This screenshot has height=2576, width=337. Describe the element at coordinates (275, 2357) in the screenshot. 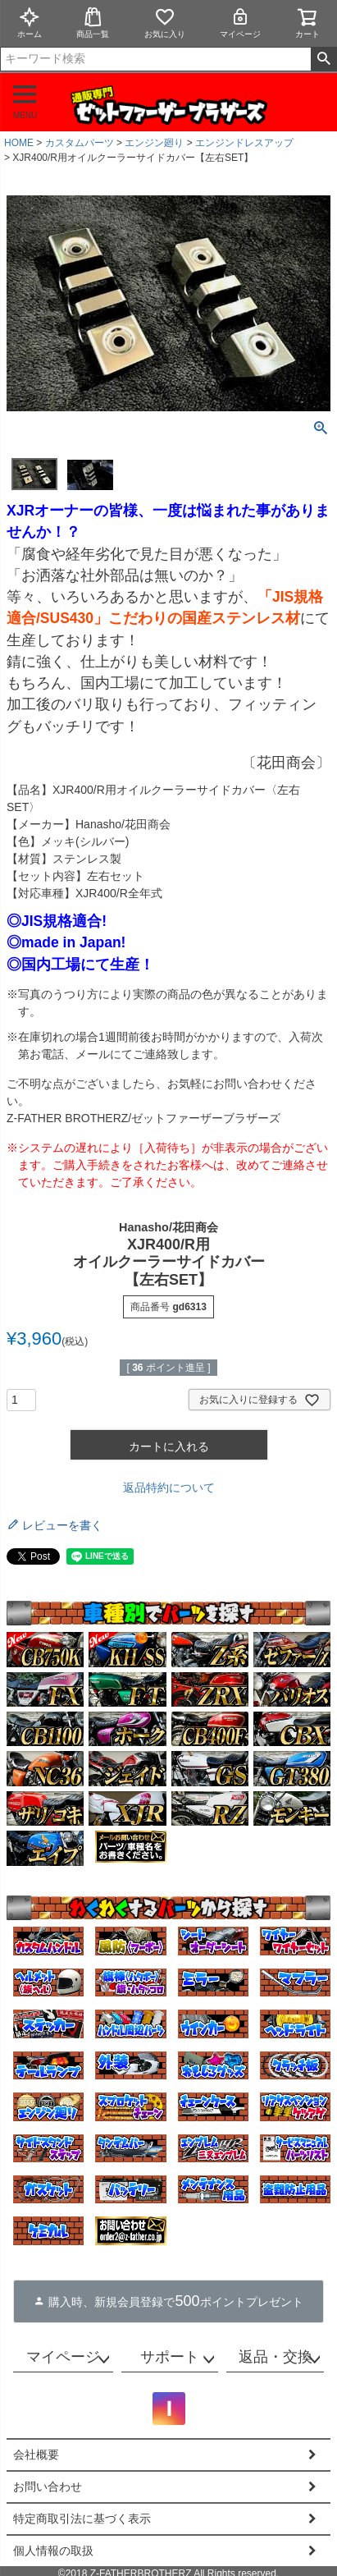

I see `返品・交換` at that location.